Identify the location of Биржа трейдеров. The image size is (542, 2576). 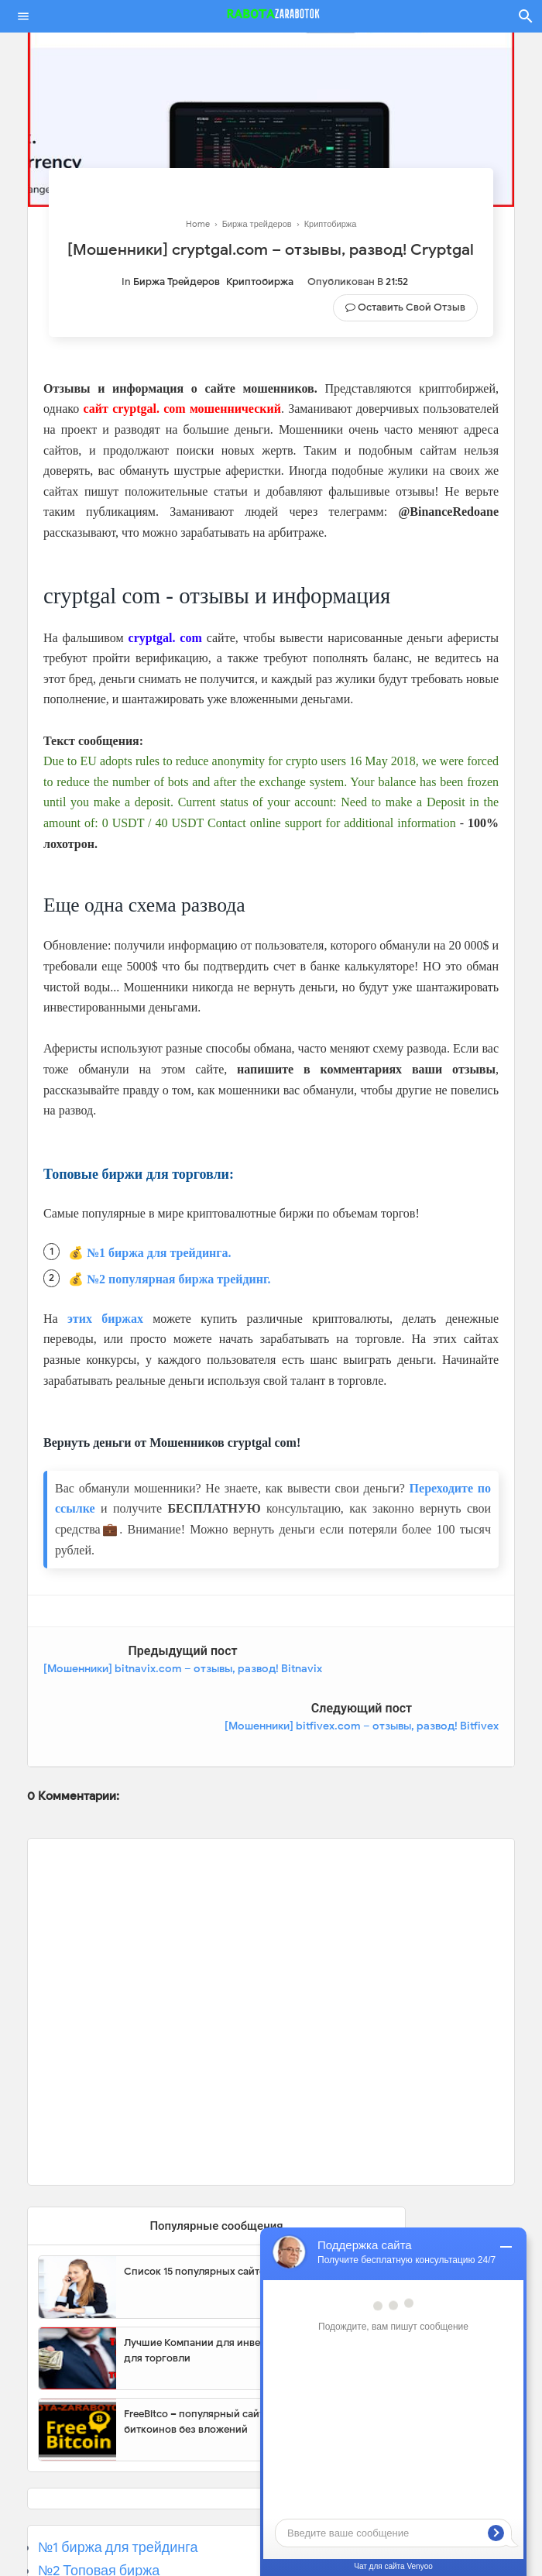
(176, 281).